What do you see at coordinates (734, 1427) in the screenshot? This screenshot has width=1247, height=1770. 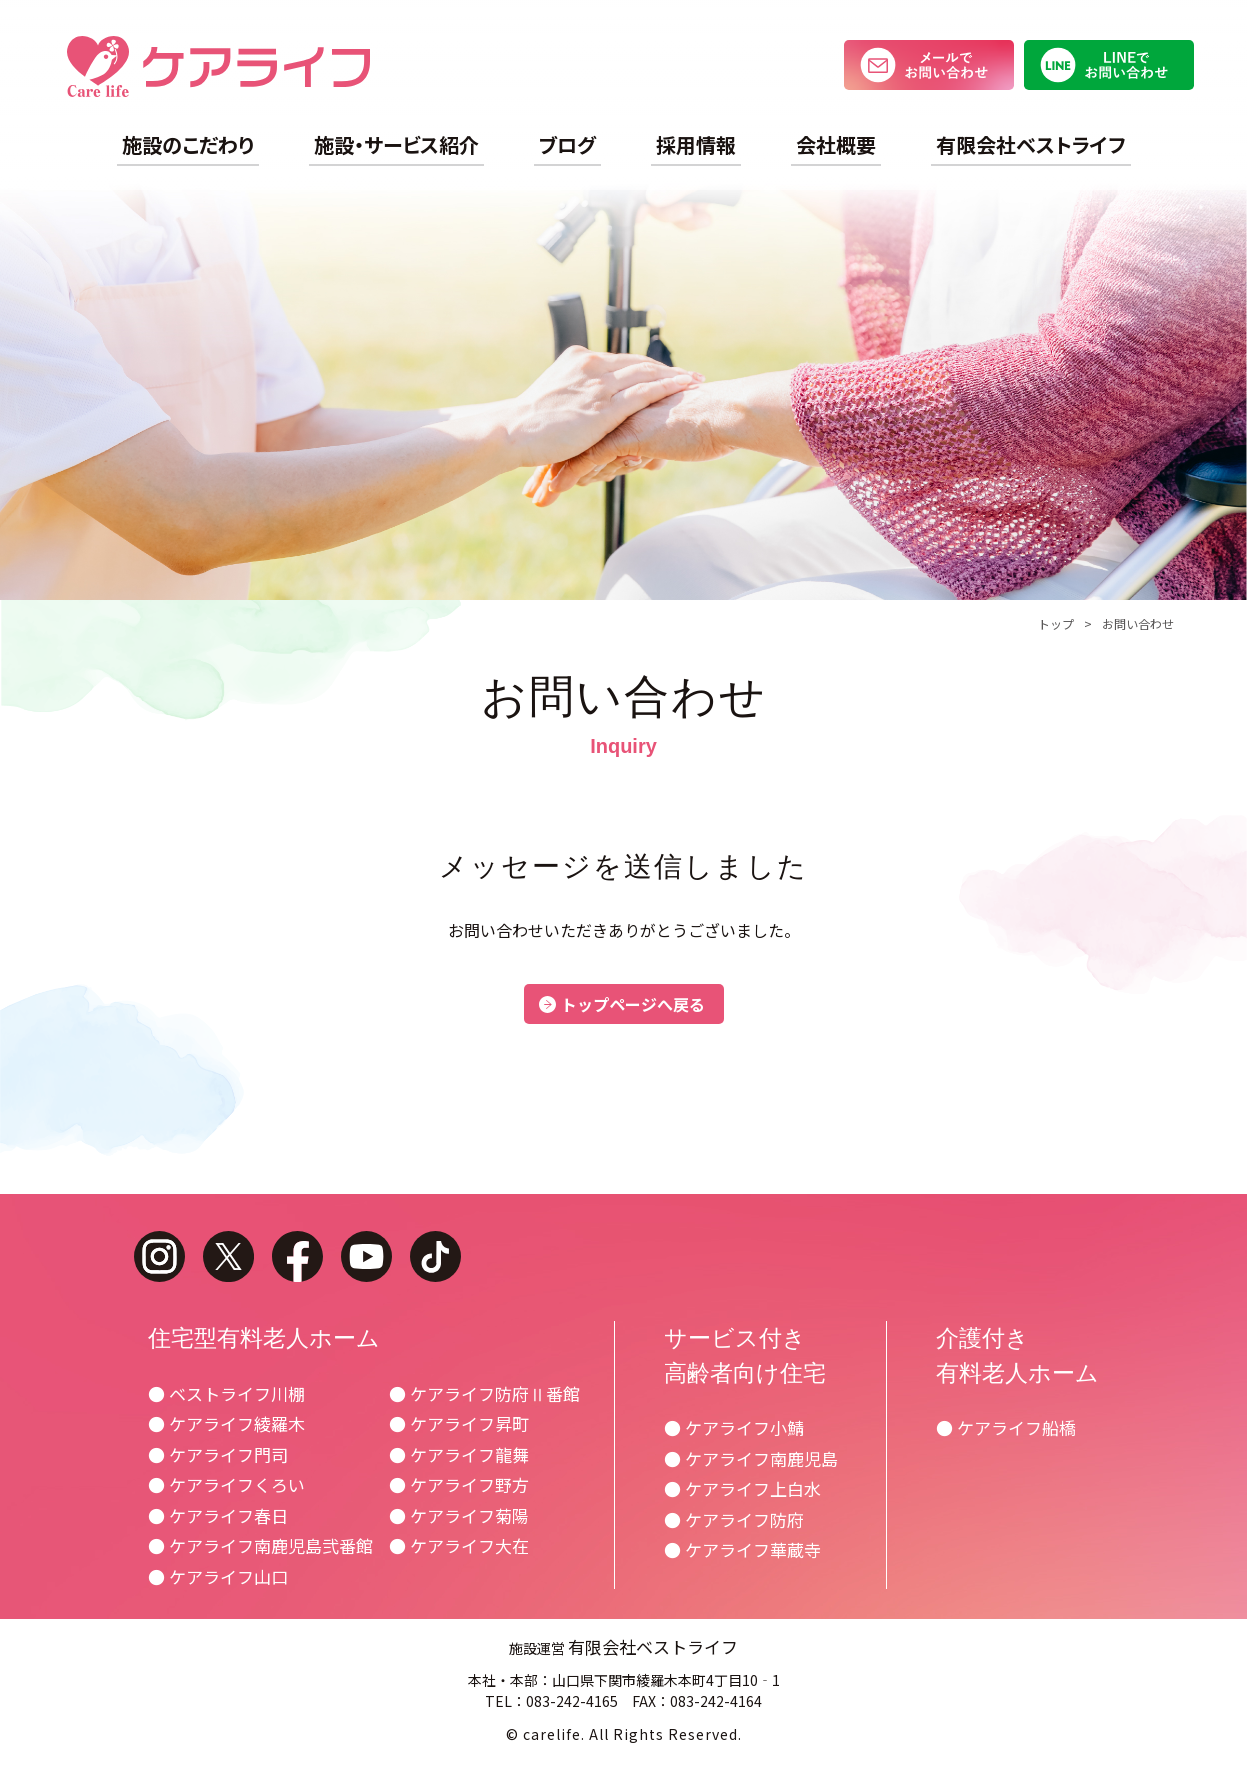 I see `● ケアライフ小鯖` at bounding box center [734, 1427].